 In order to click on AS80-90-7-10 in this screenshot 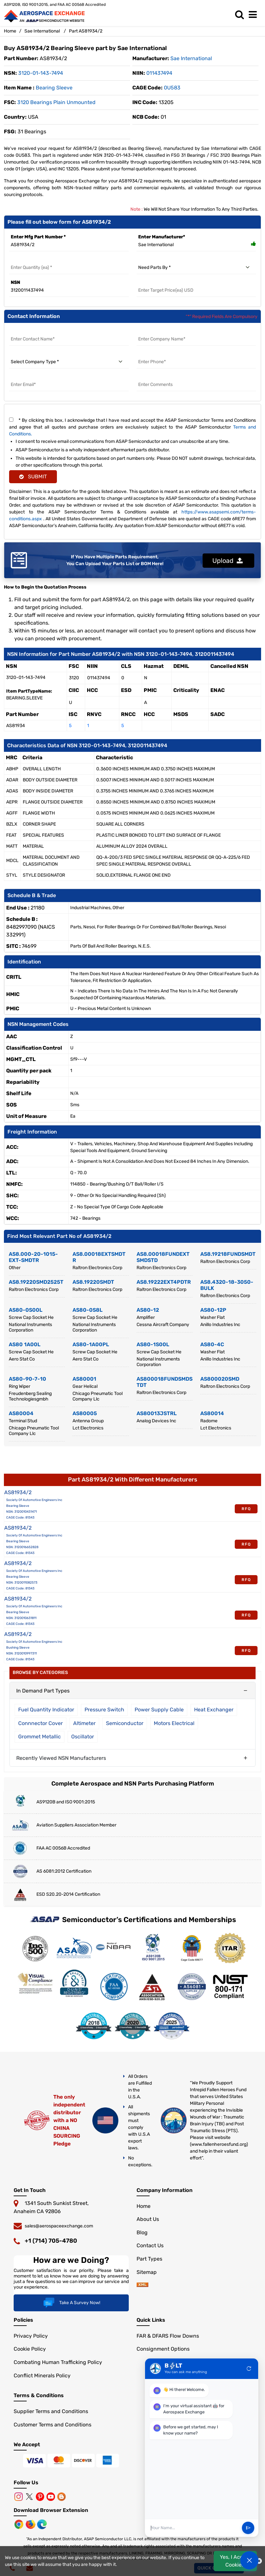, I will do `click(27, 1379)`.